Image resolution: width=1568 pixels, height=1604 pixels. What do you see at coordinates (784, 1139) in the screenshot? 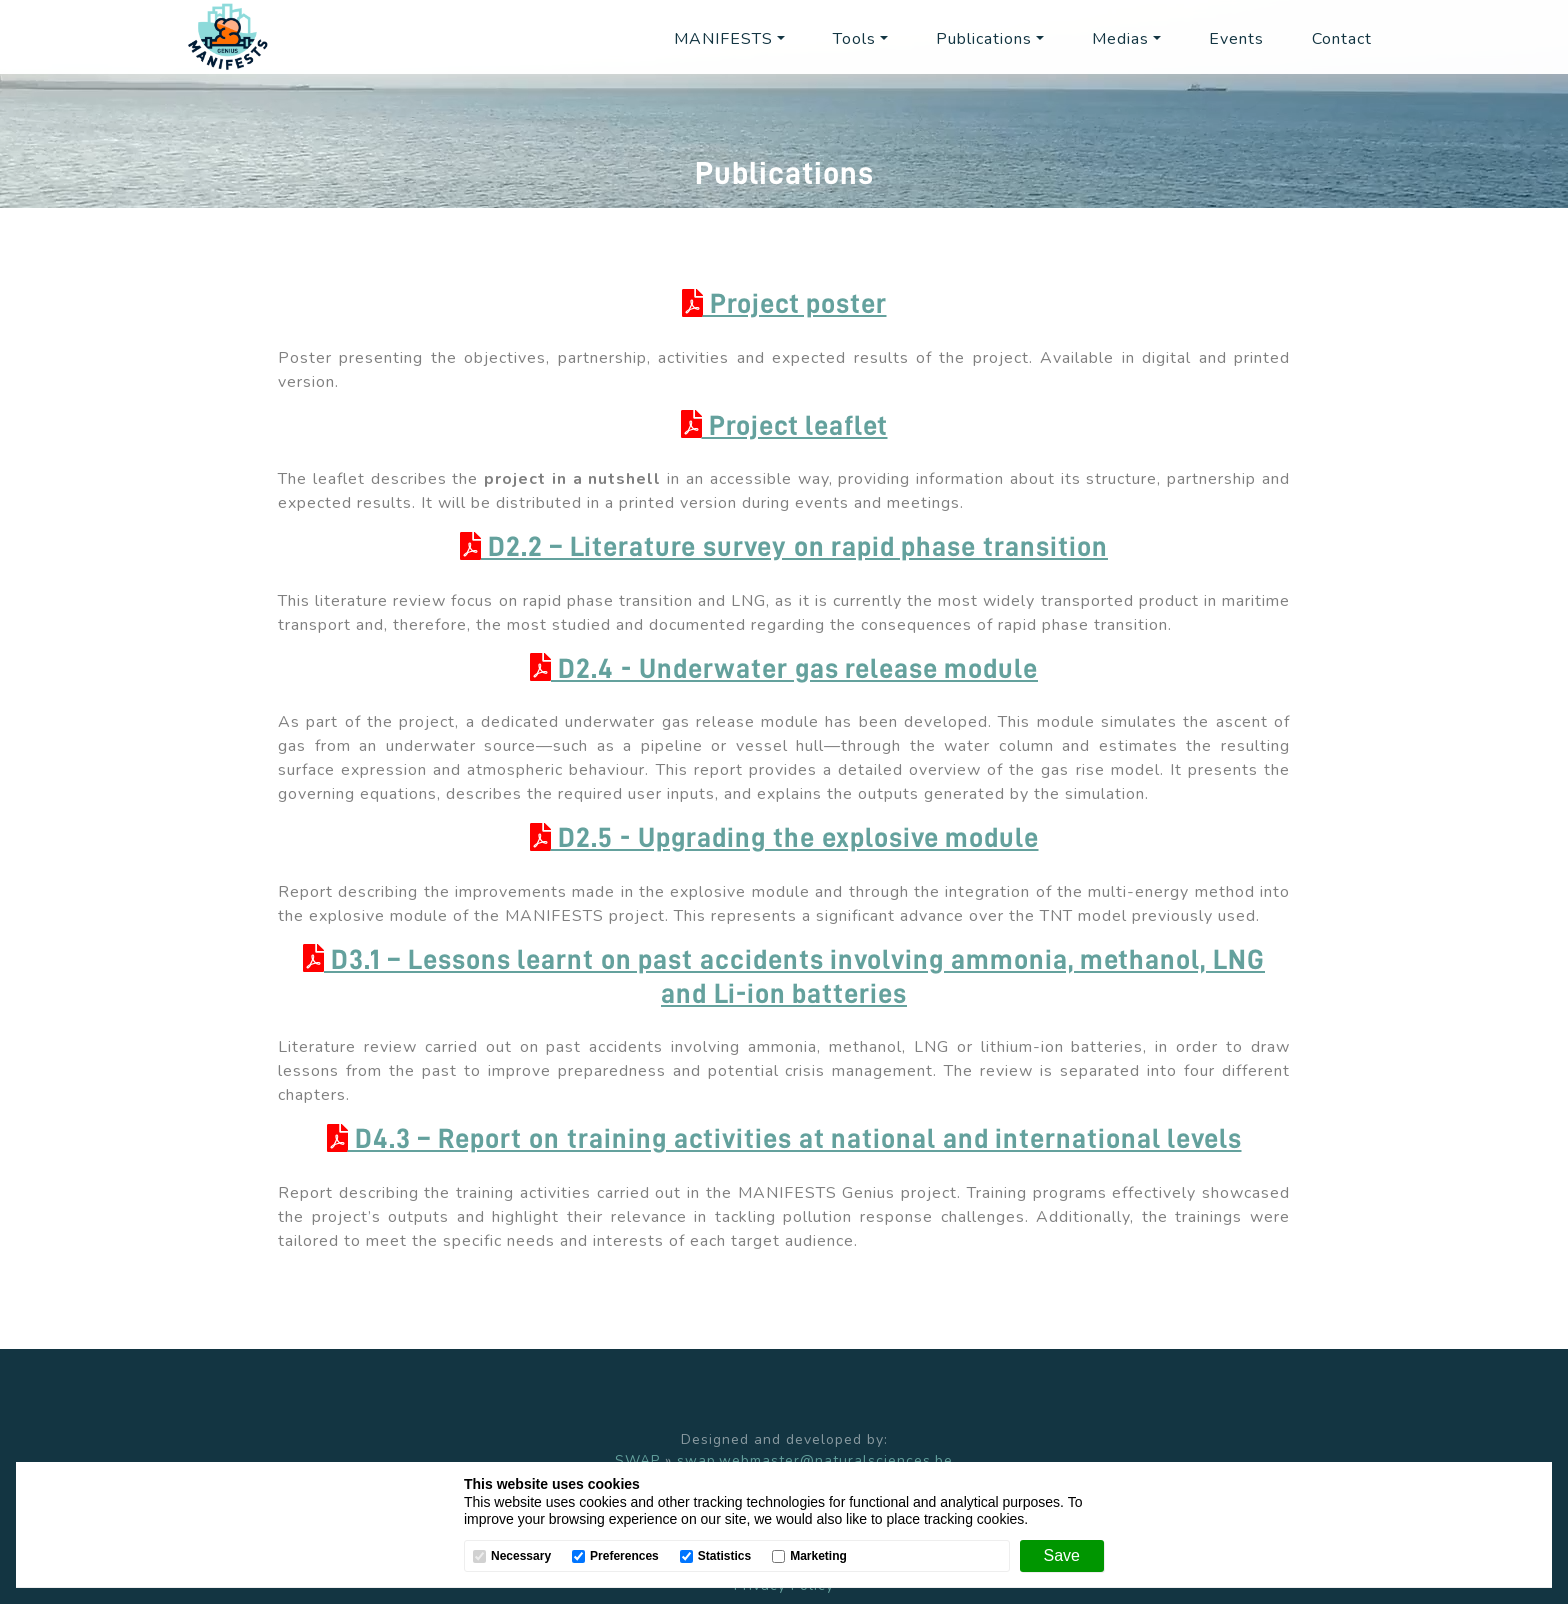
I see `D4.3 – Report on training activities at national and international levels` at bounding box center [784, 1139].